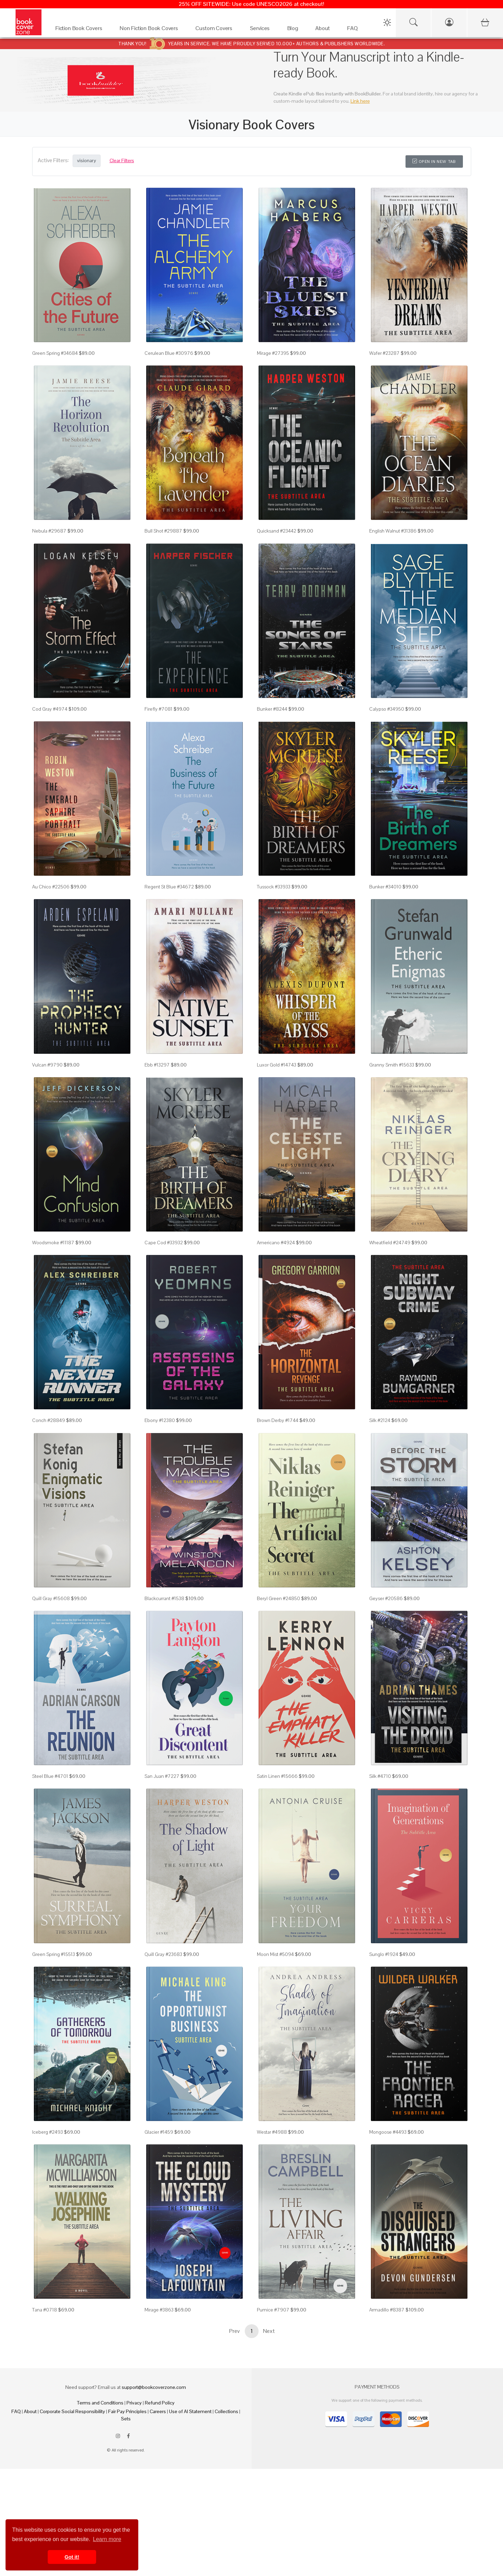 The width and height of the screenshot is (503, 2576). I want to click on Bull Shot #29887, so click(163, 531).